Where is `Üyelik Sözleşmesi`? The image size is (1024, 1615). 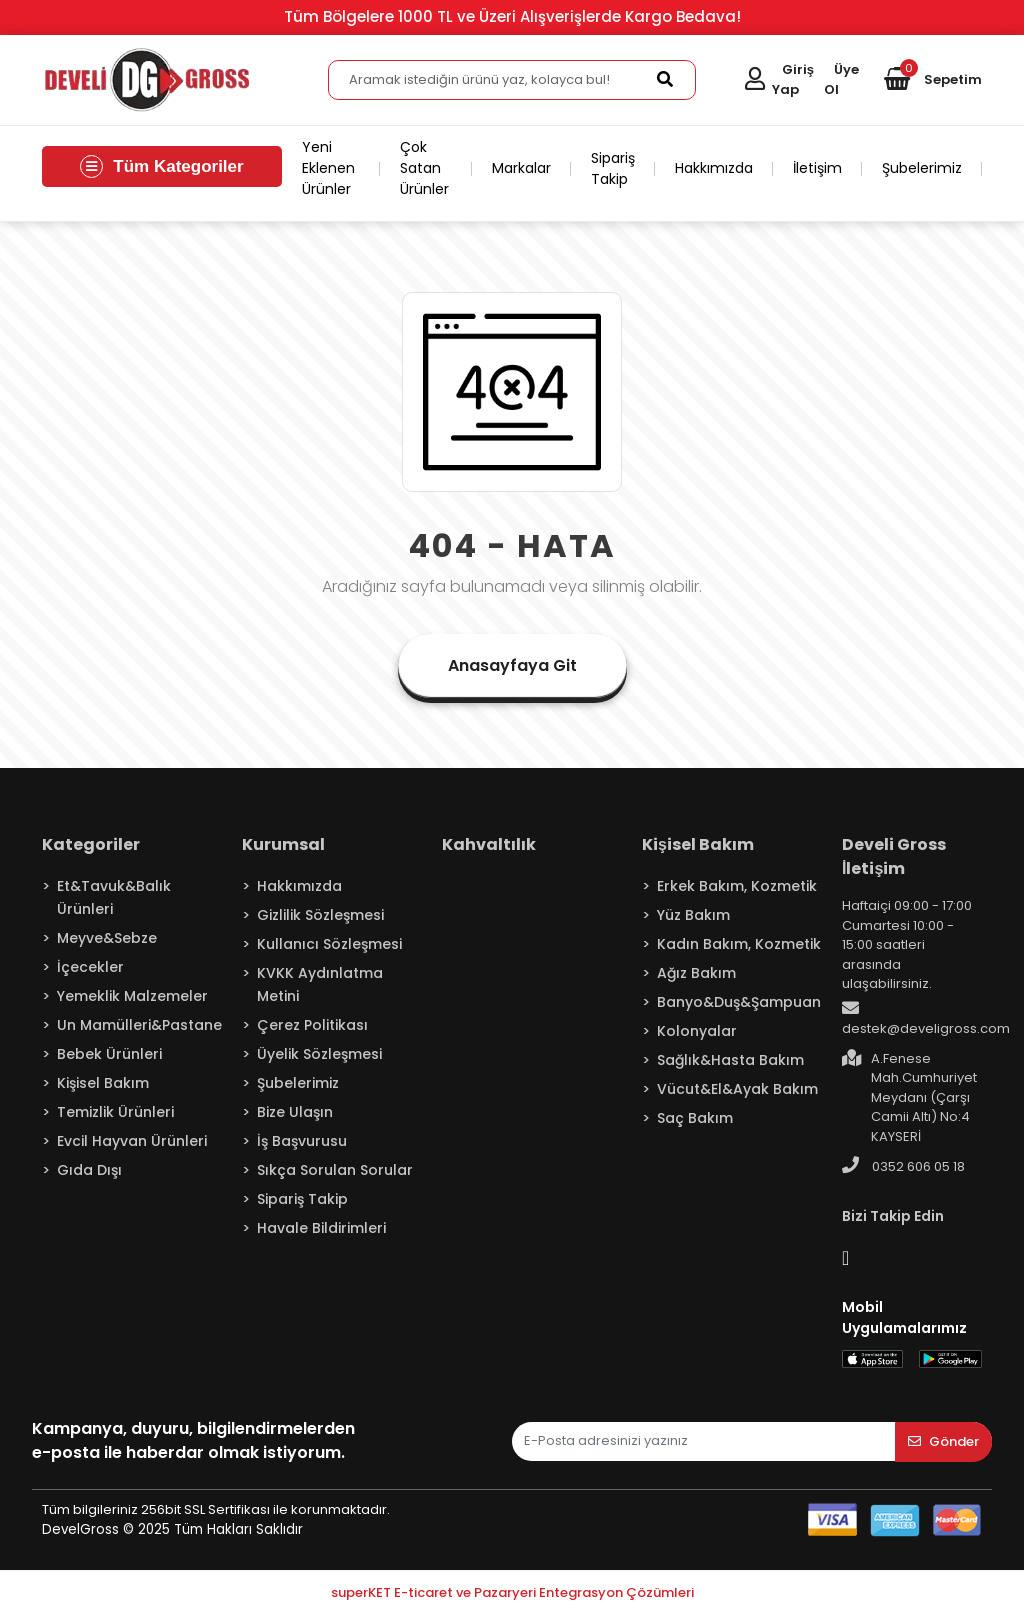 Üyelik Sözleşmesi is located at coordinates (319, 1054).